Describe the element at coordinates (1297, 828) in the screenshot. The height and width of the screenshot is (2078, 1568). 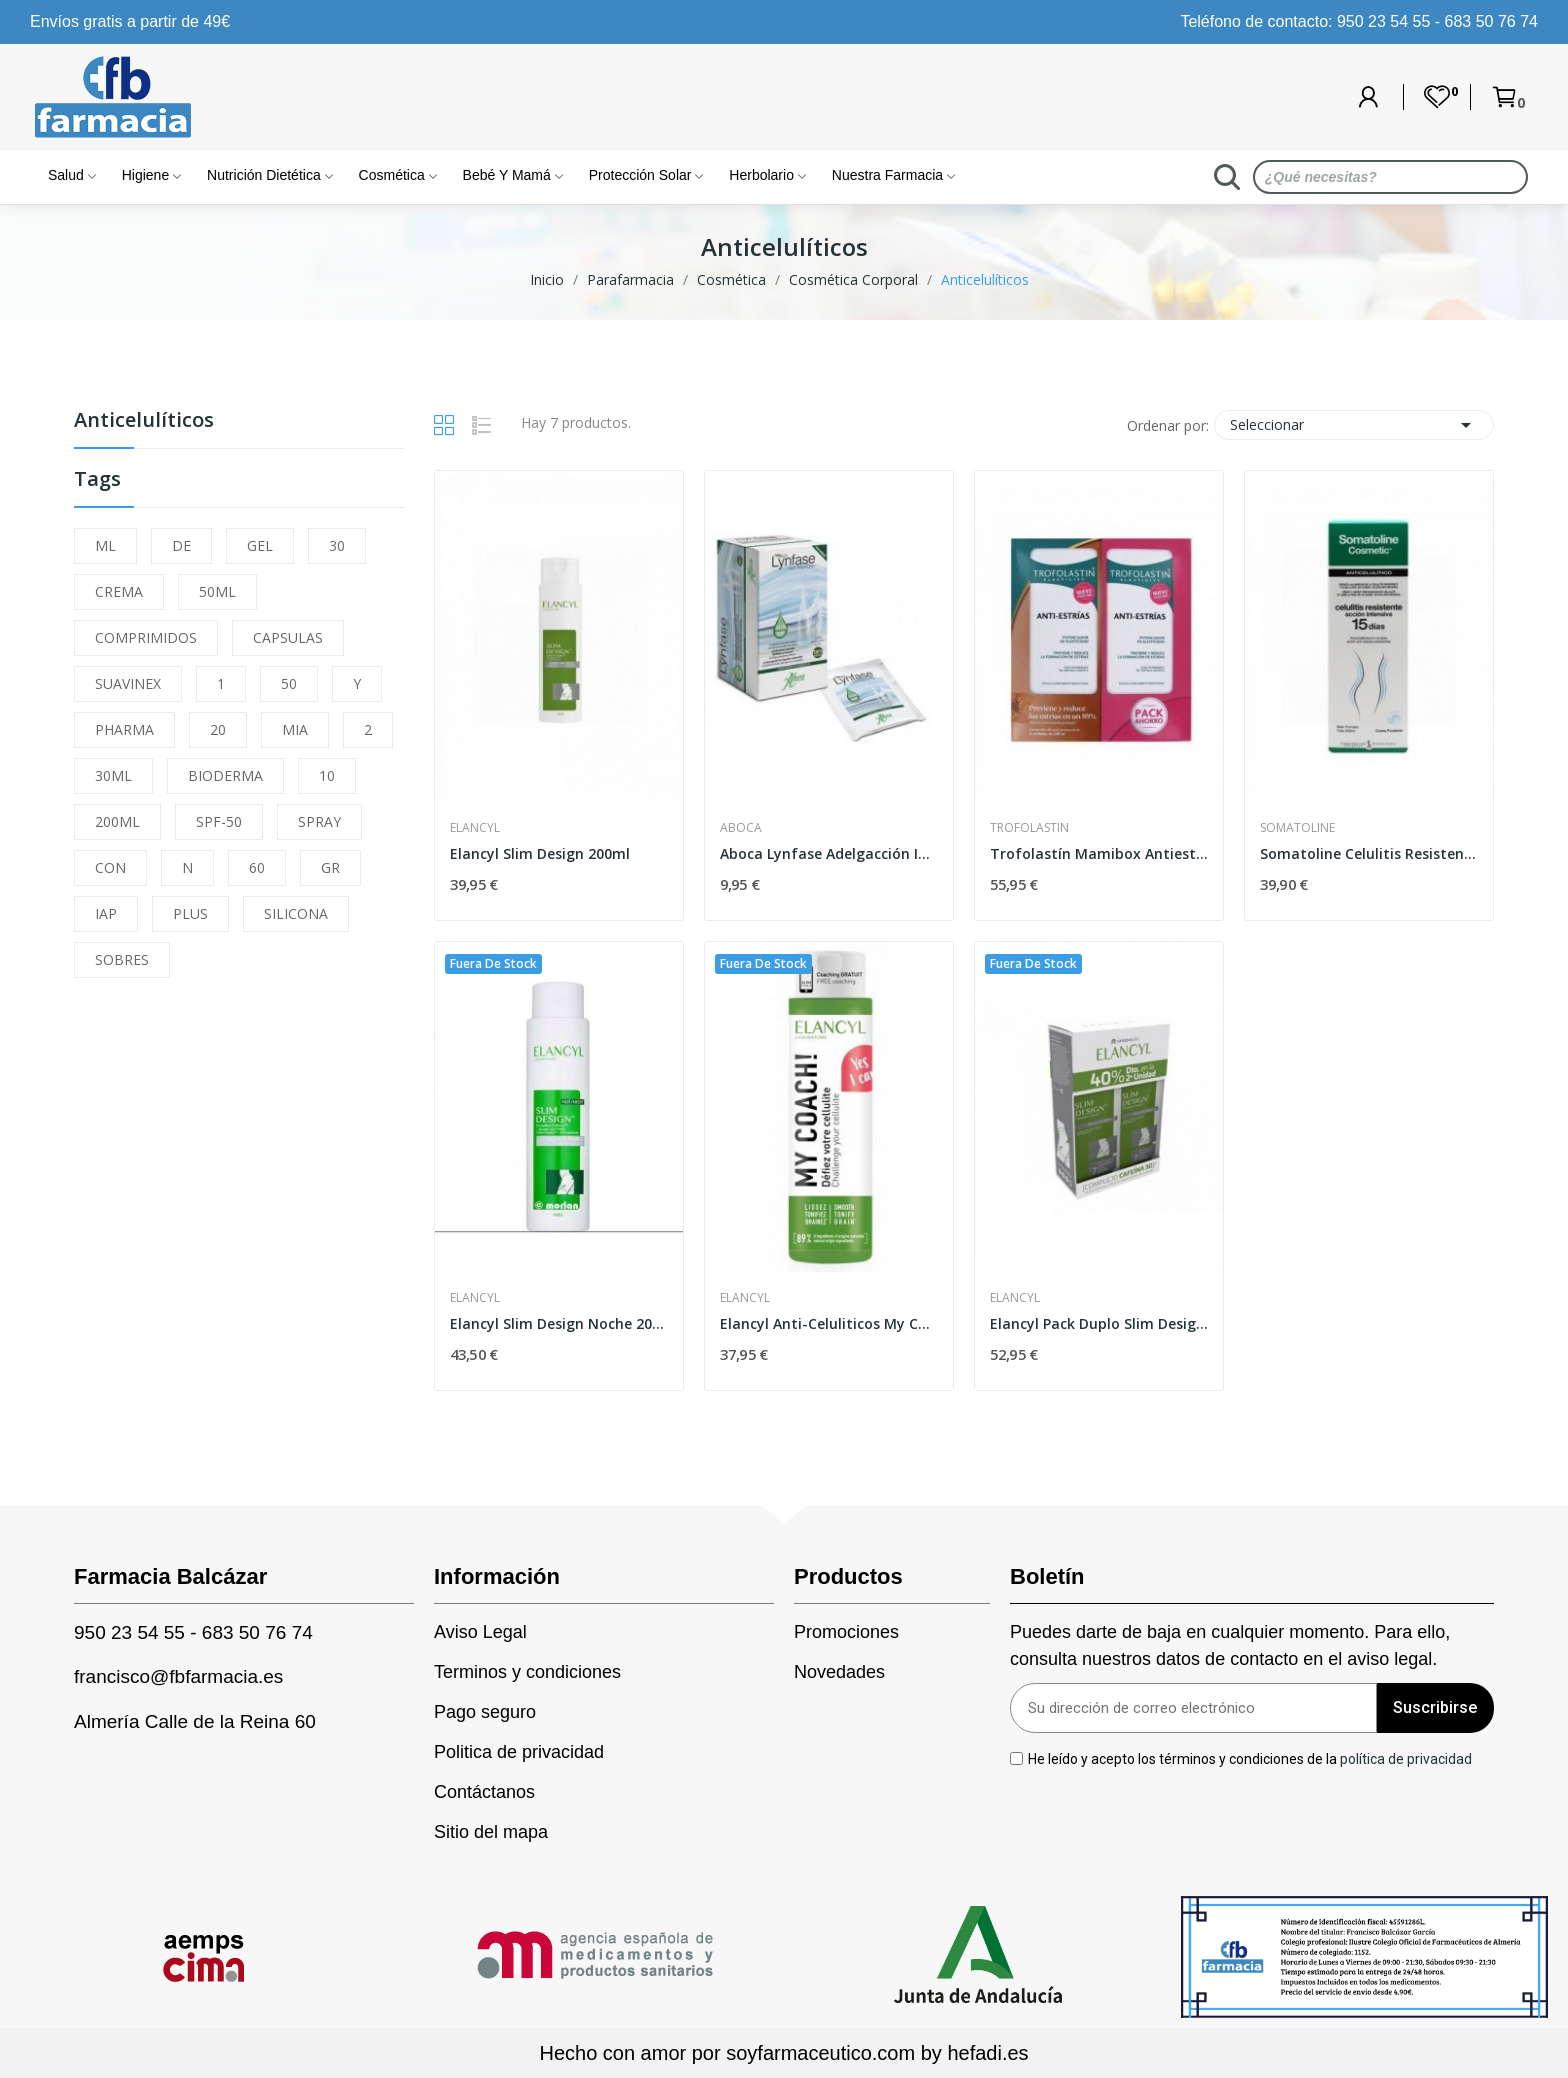
I see `Somatoline` at that location.